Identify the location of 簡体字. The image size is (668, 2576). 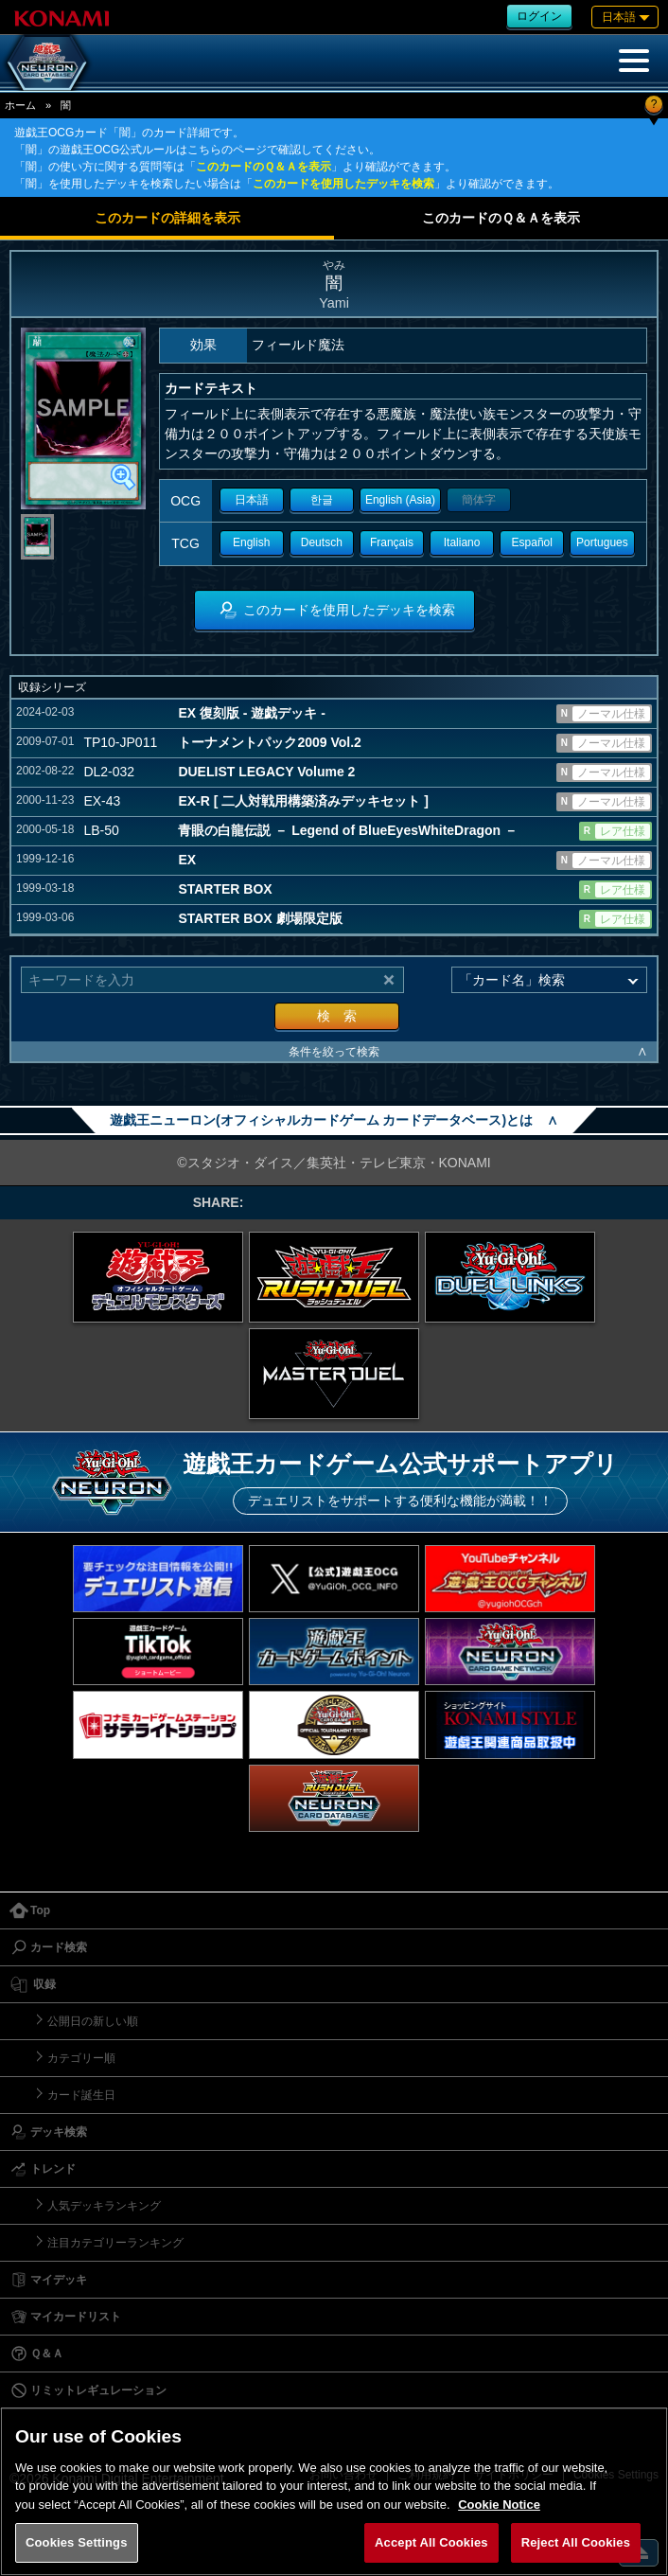
(479, 499).